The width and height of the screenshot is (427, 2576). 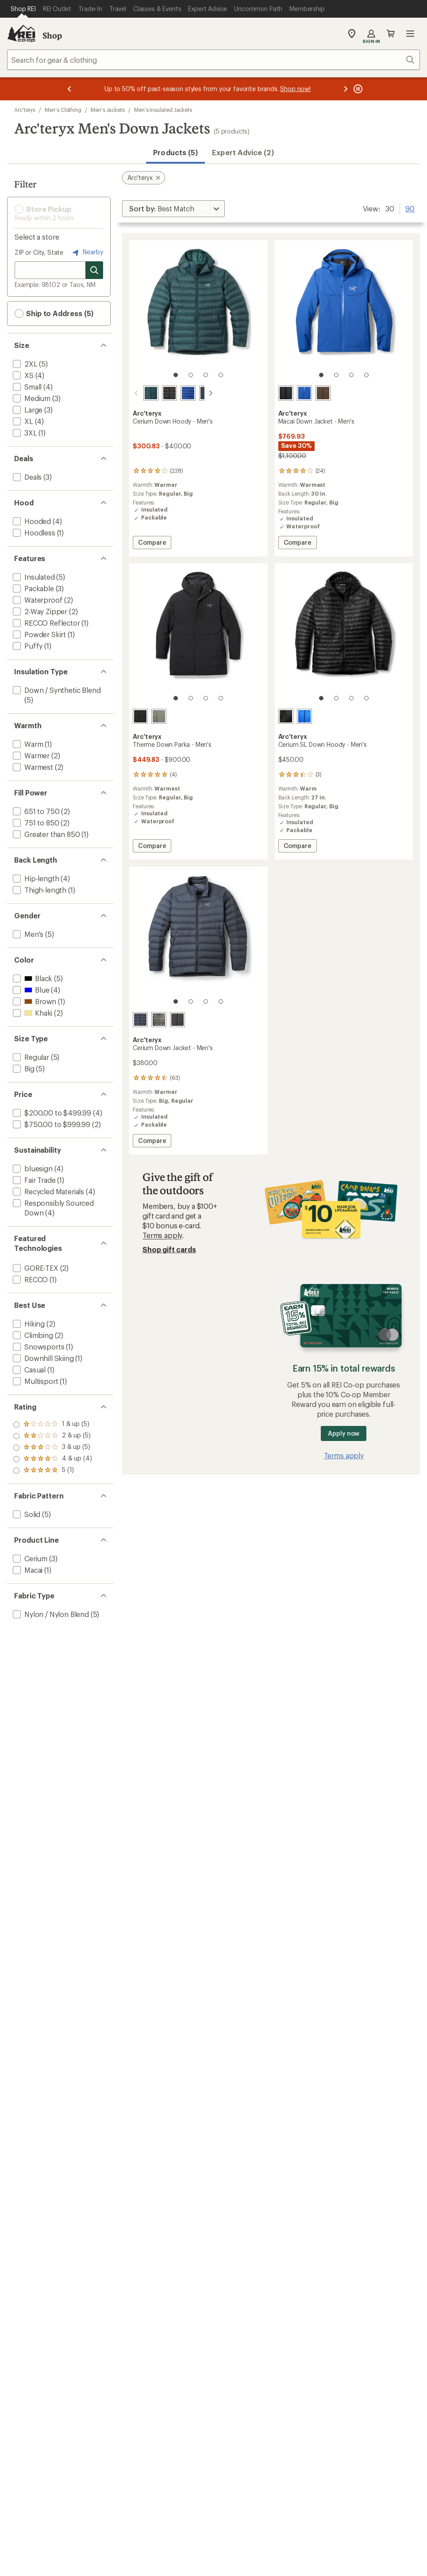 What do you see at coordinates (22, 375) in the screenshot?
I see `[add filter: XS(4)]` at bounding box center [22, 375].